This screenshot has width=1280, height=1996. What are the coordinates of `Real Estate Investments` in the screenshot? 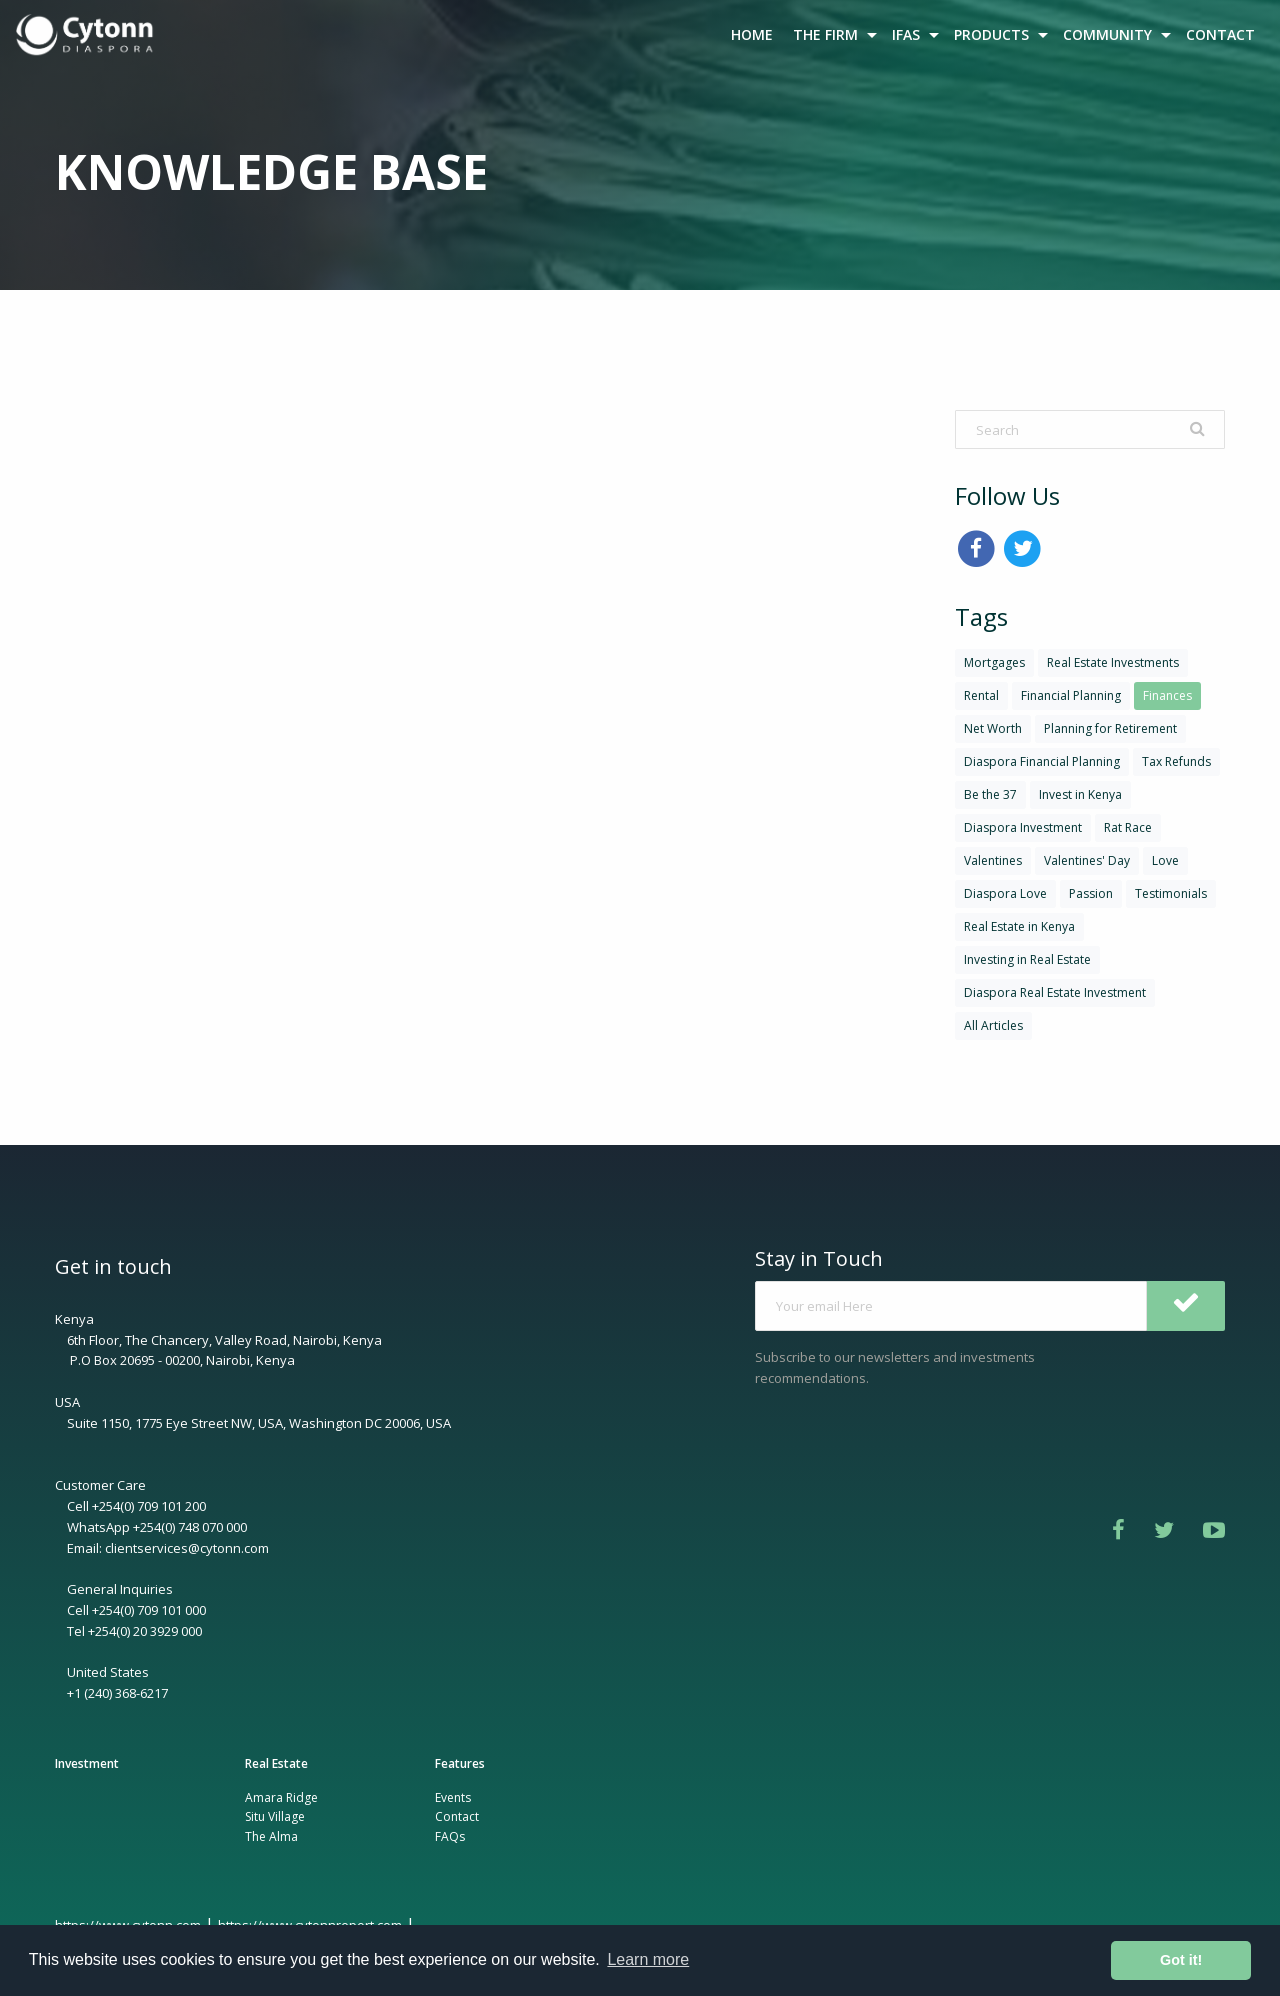 It's located at (1113, 662).